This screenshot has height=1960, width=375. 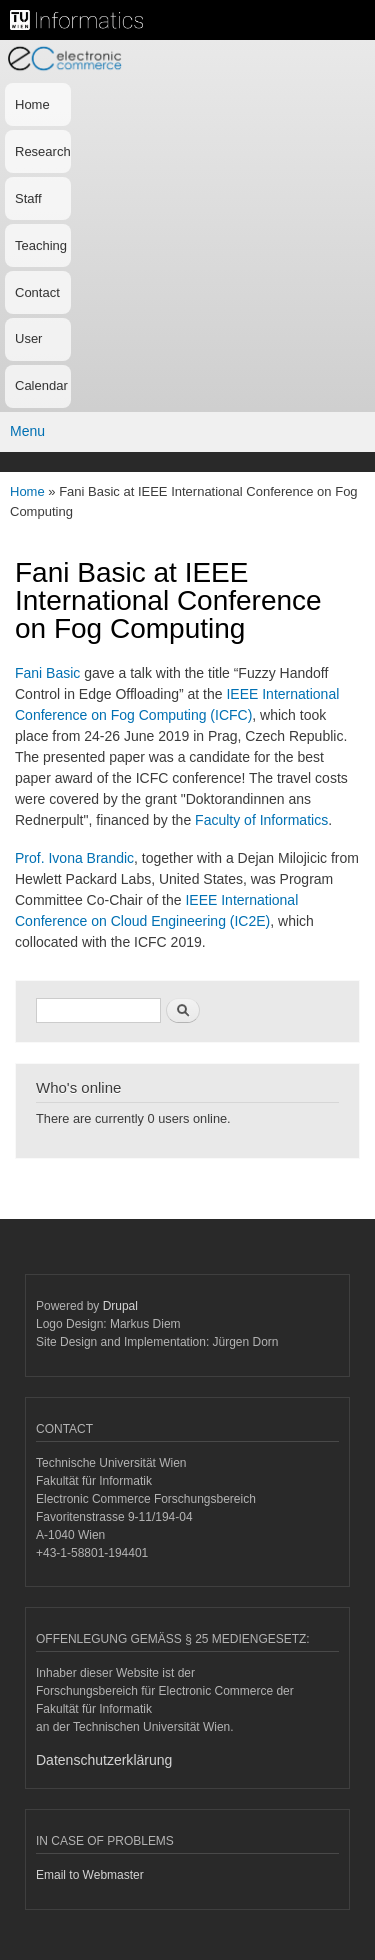 What do you see at coordinates (28, 198) in the screenshot?
I see `Staff` at bounding box center [28, 198].